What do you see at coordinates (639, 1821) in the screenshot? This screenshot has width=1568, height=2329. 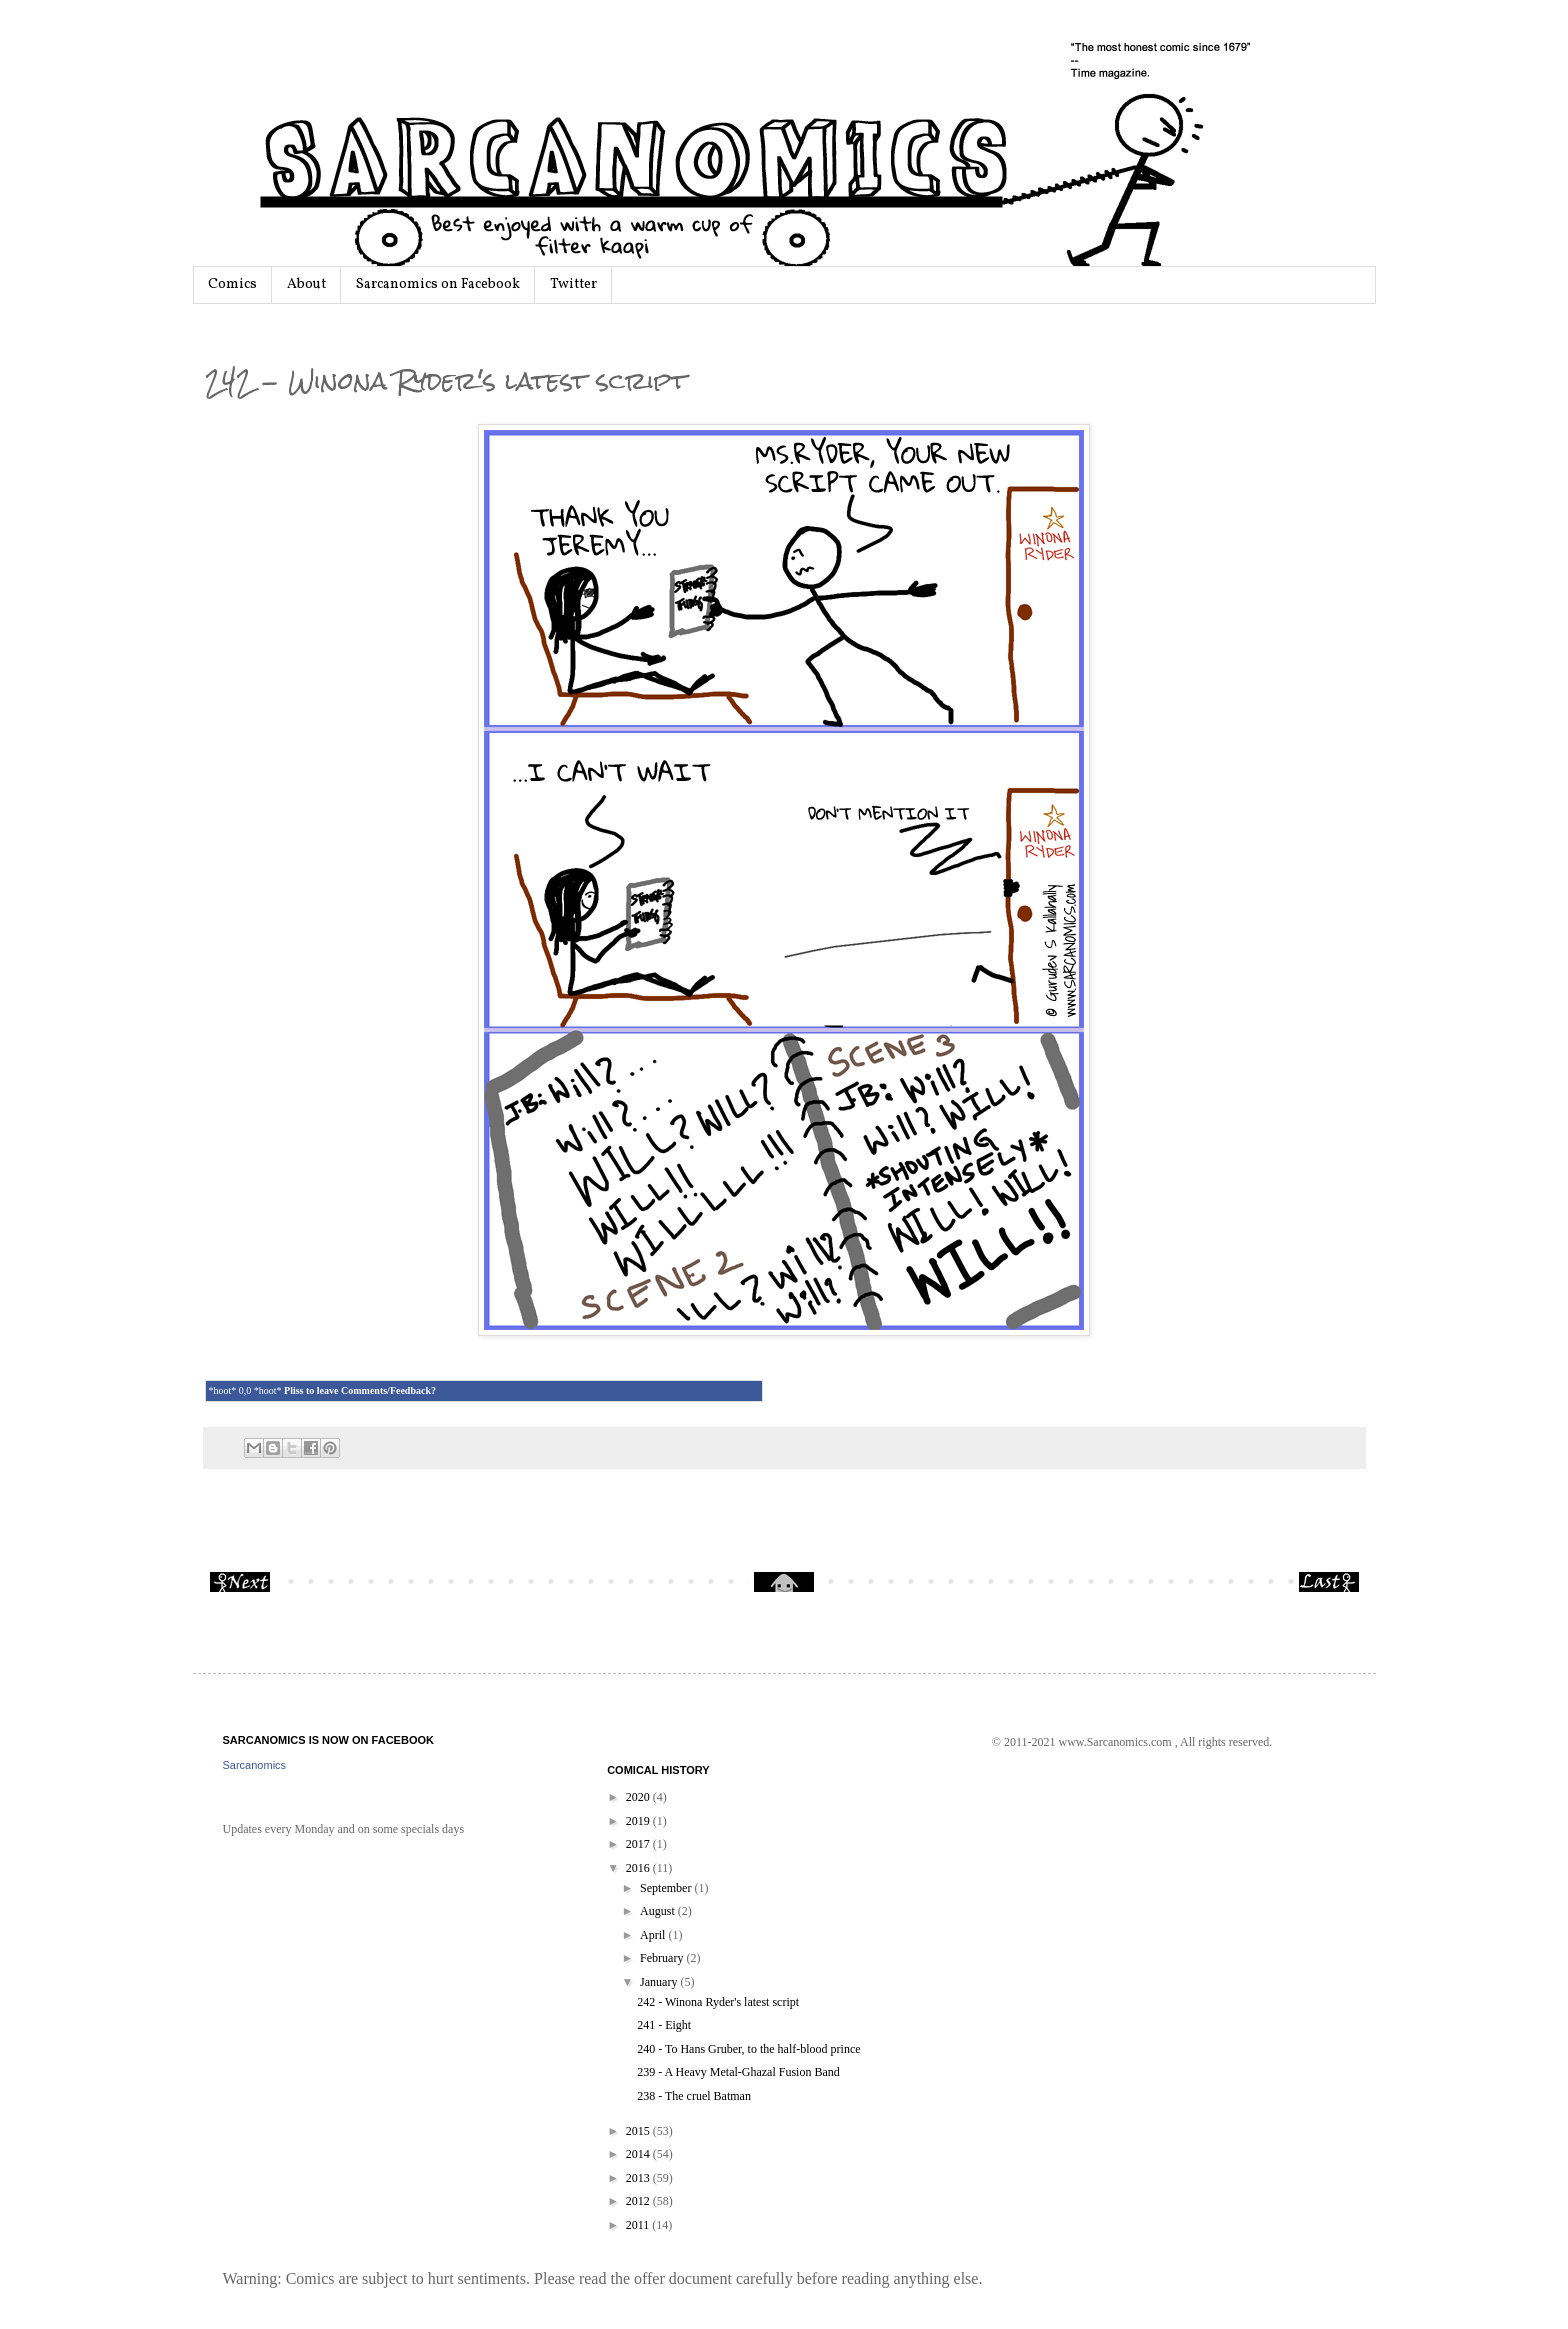 I see `2019` at bounding box center [639, 1821].